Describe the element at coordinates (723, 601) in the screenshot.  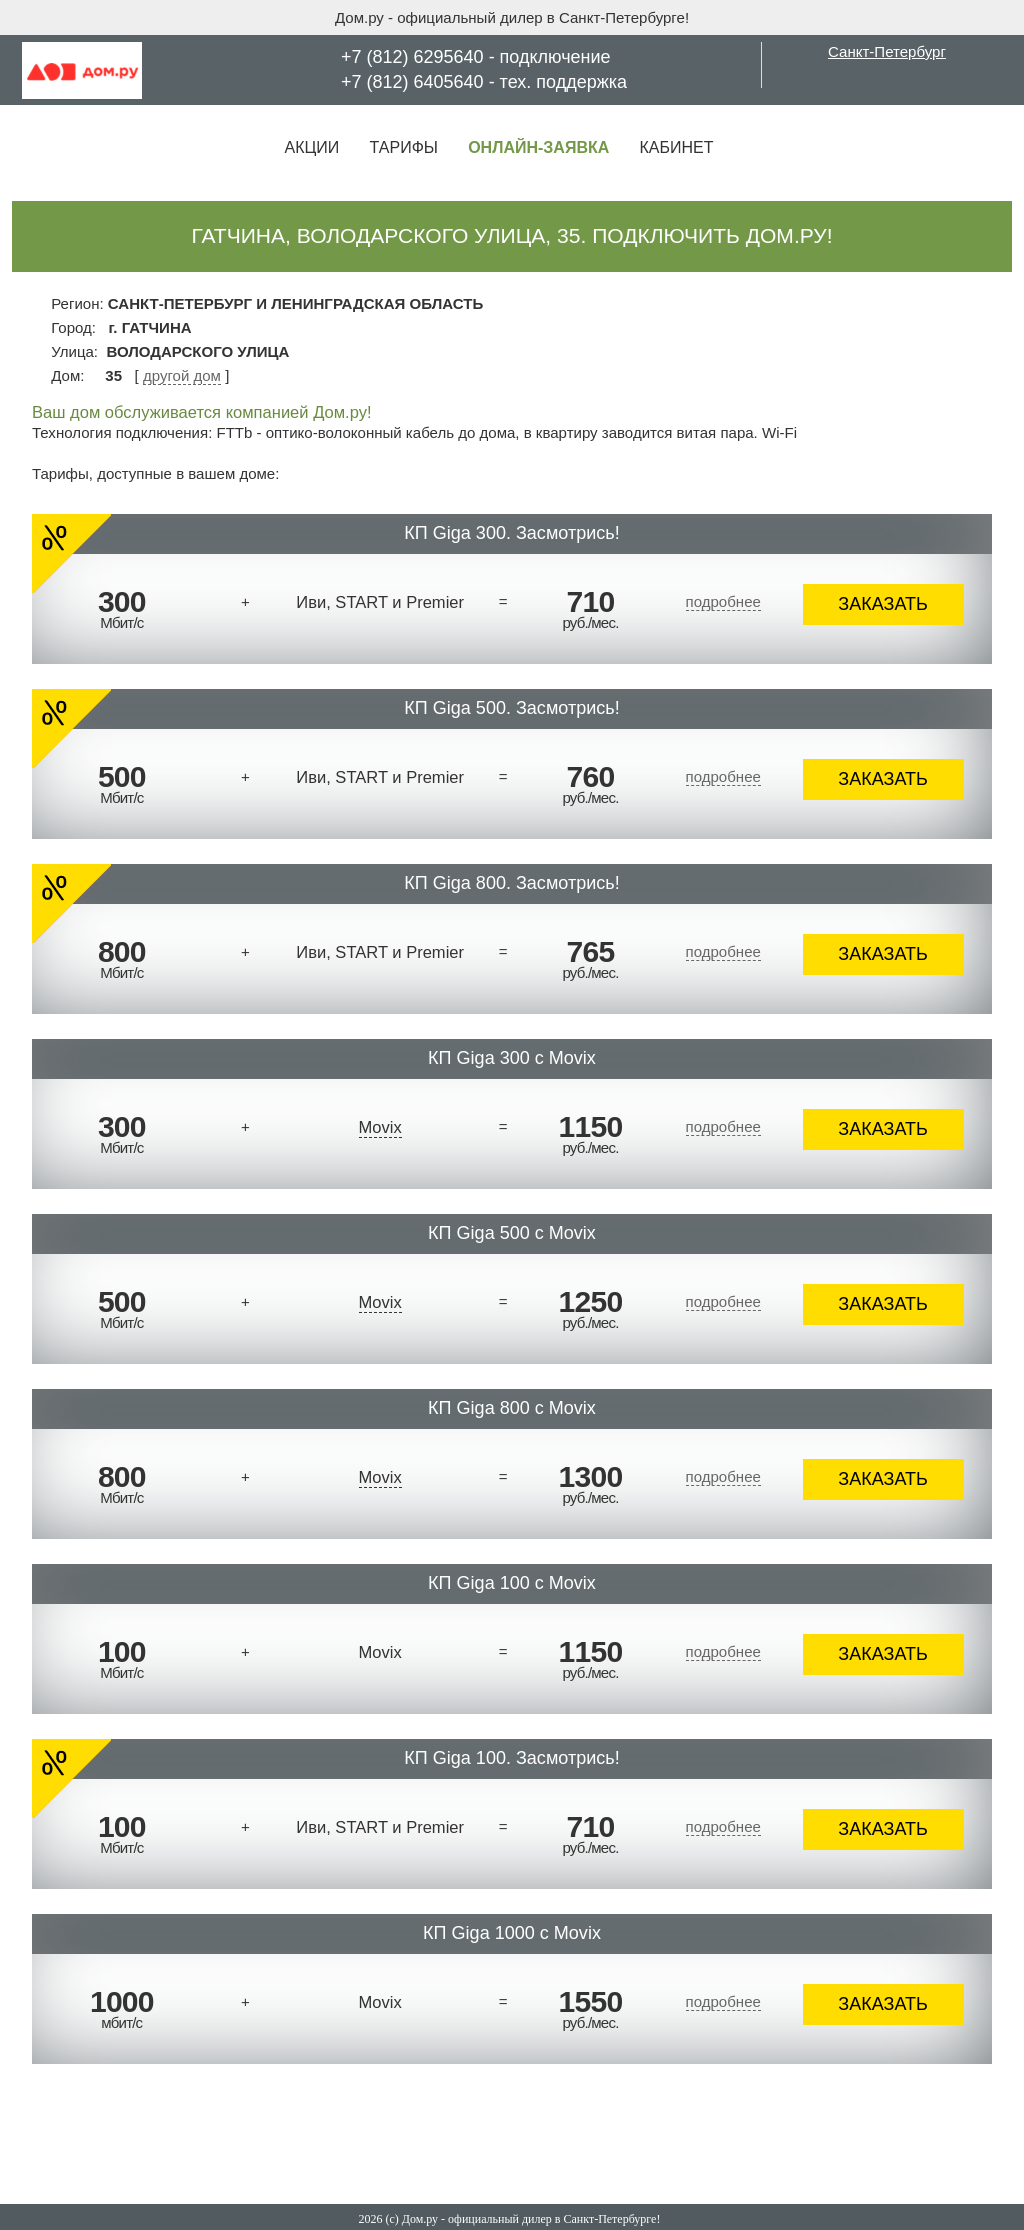
I see `подробнее` at that location.